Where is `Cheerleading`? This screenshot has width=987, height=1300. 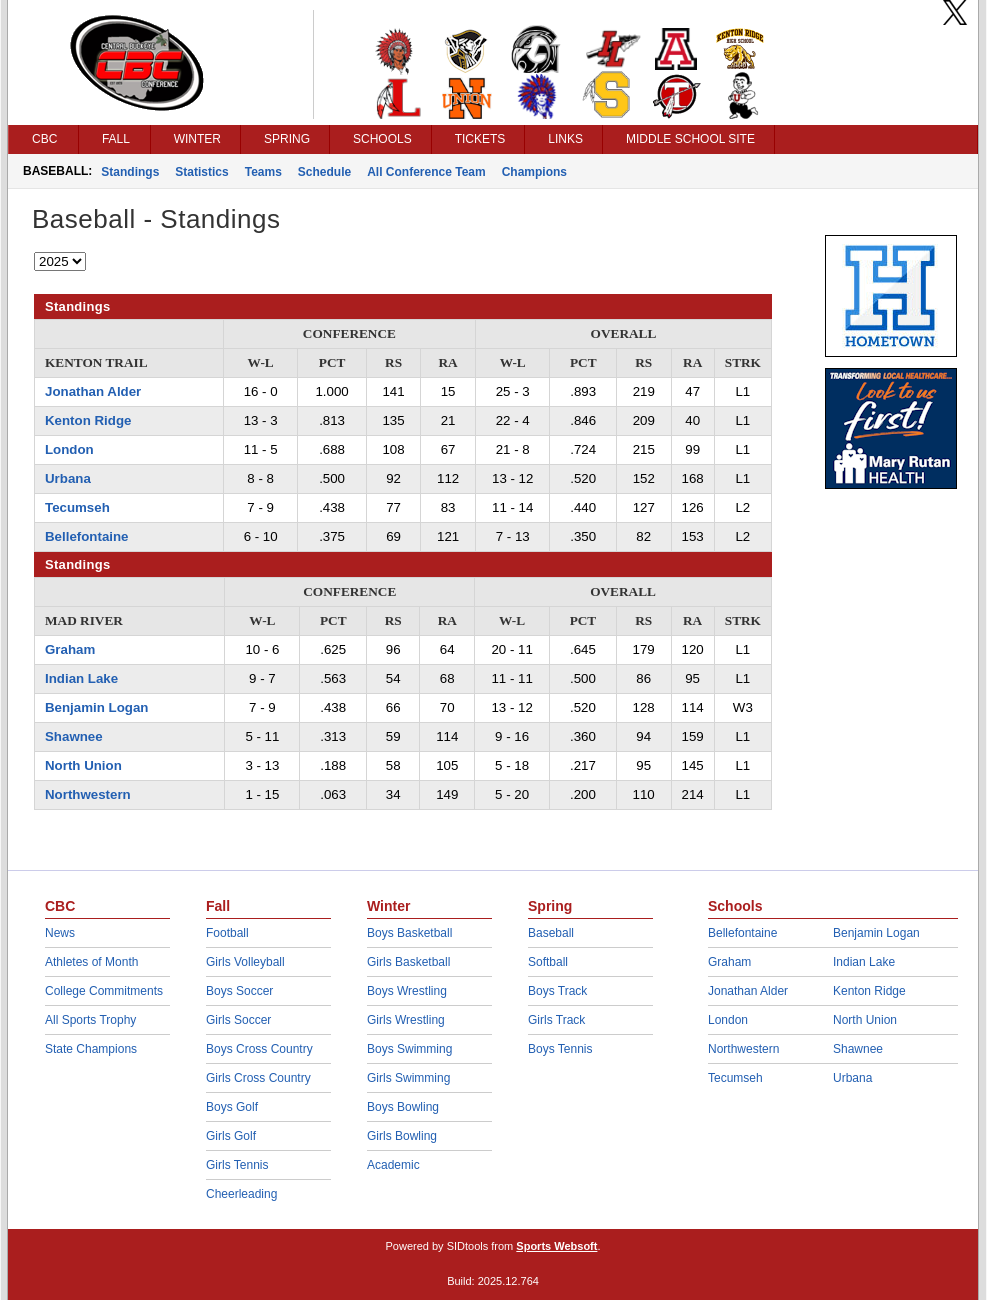 Cheerleading is located at coordinates (241, 1194).